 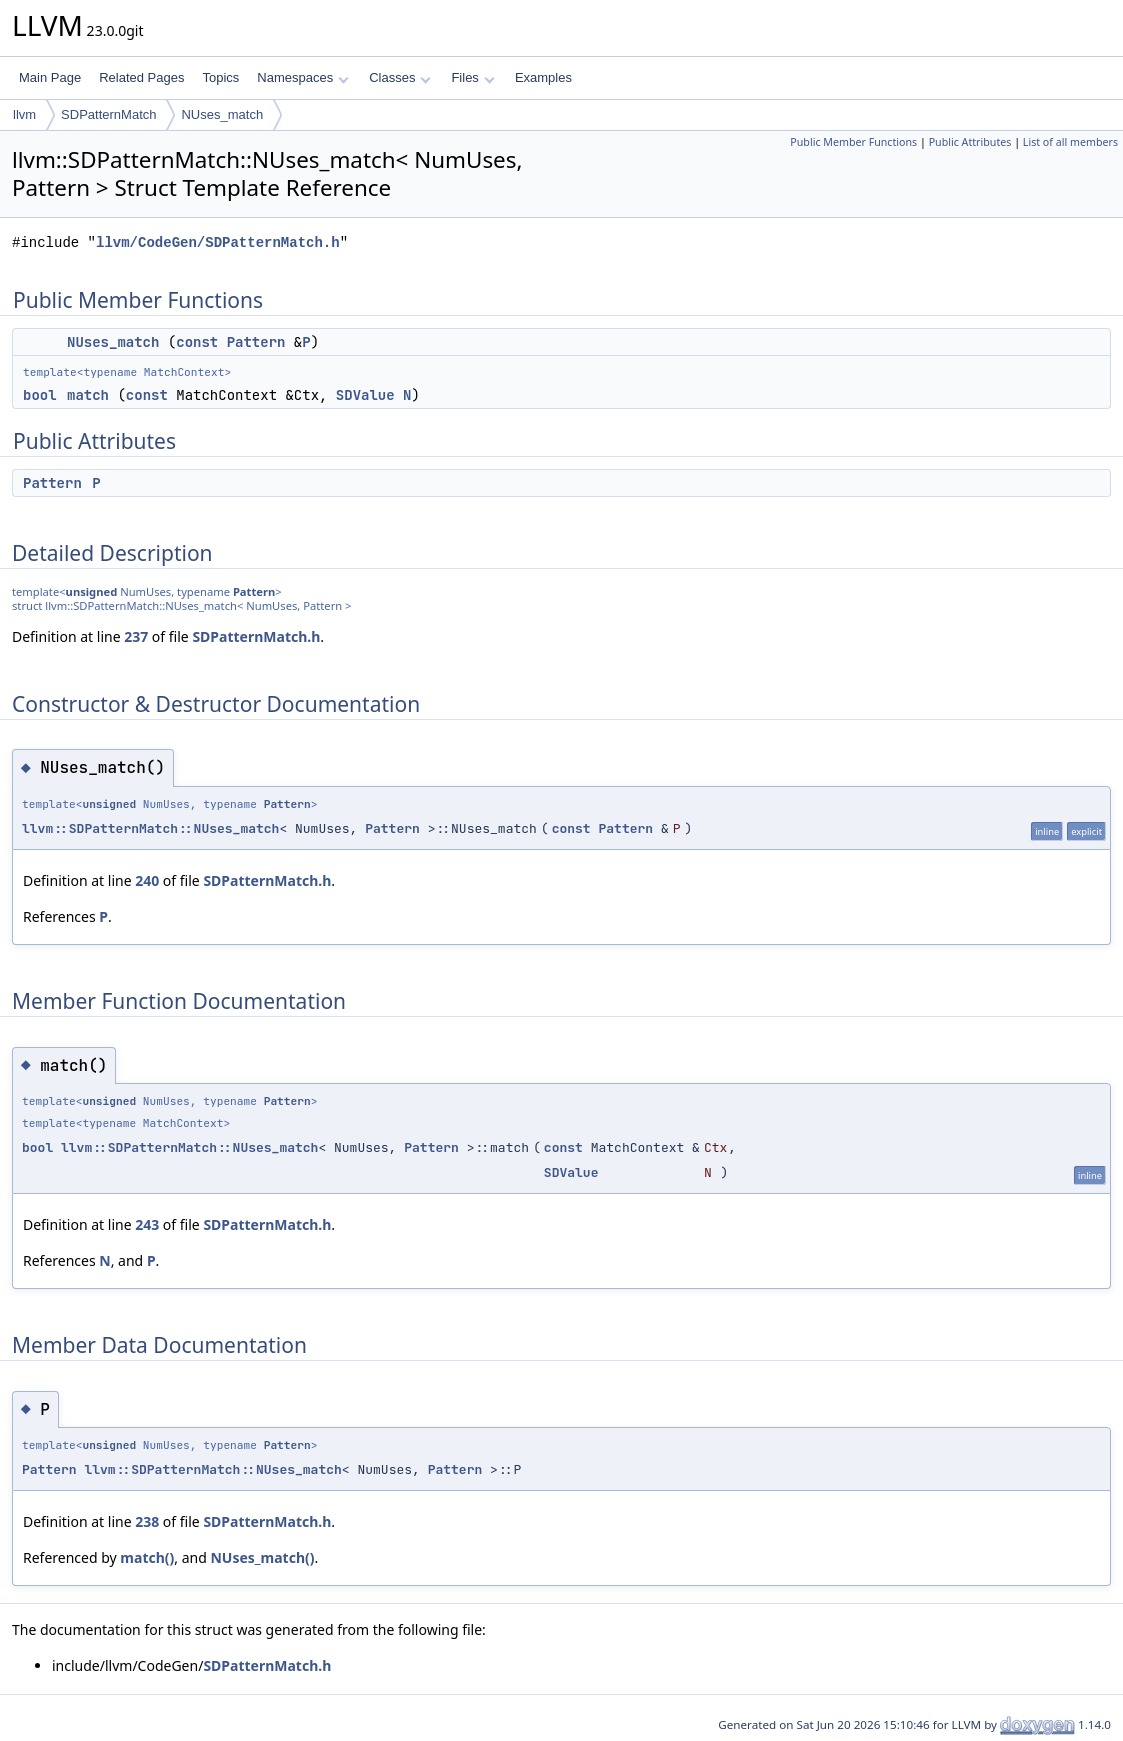 What do you see at coordinates (400, 77) in the screenshot?
I see `Classes` at bounding box center [400, 77].